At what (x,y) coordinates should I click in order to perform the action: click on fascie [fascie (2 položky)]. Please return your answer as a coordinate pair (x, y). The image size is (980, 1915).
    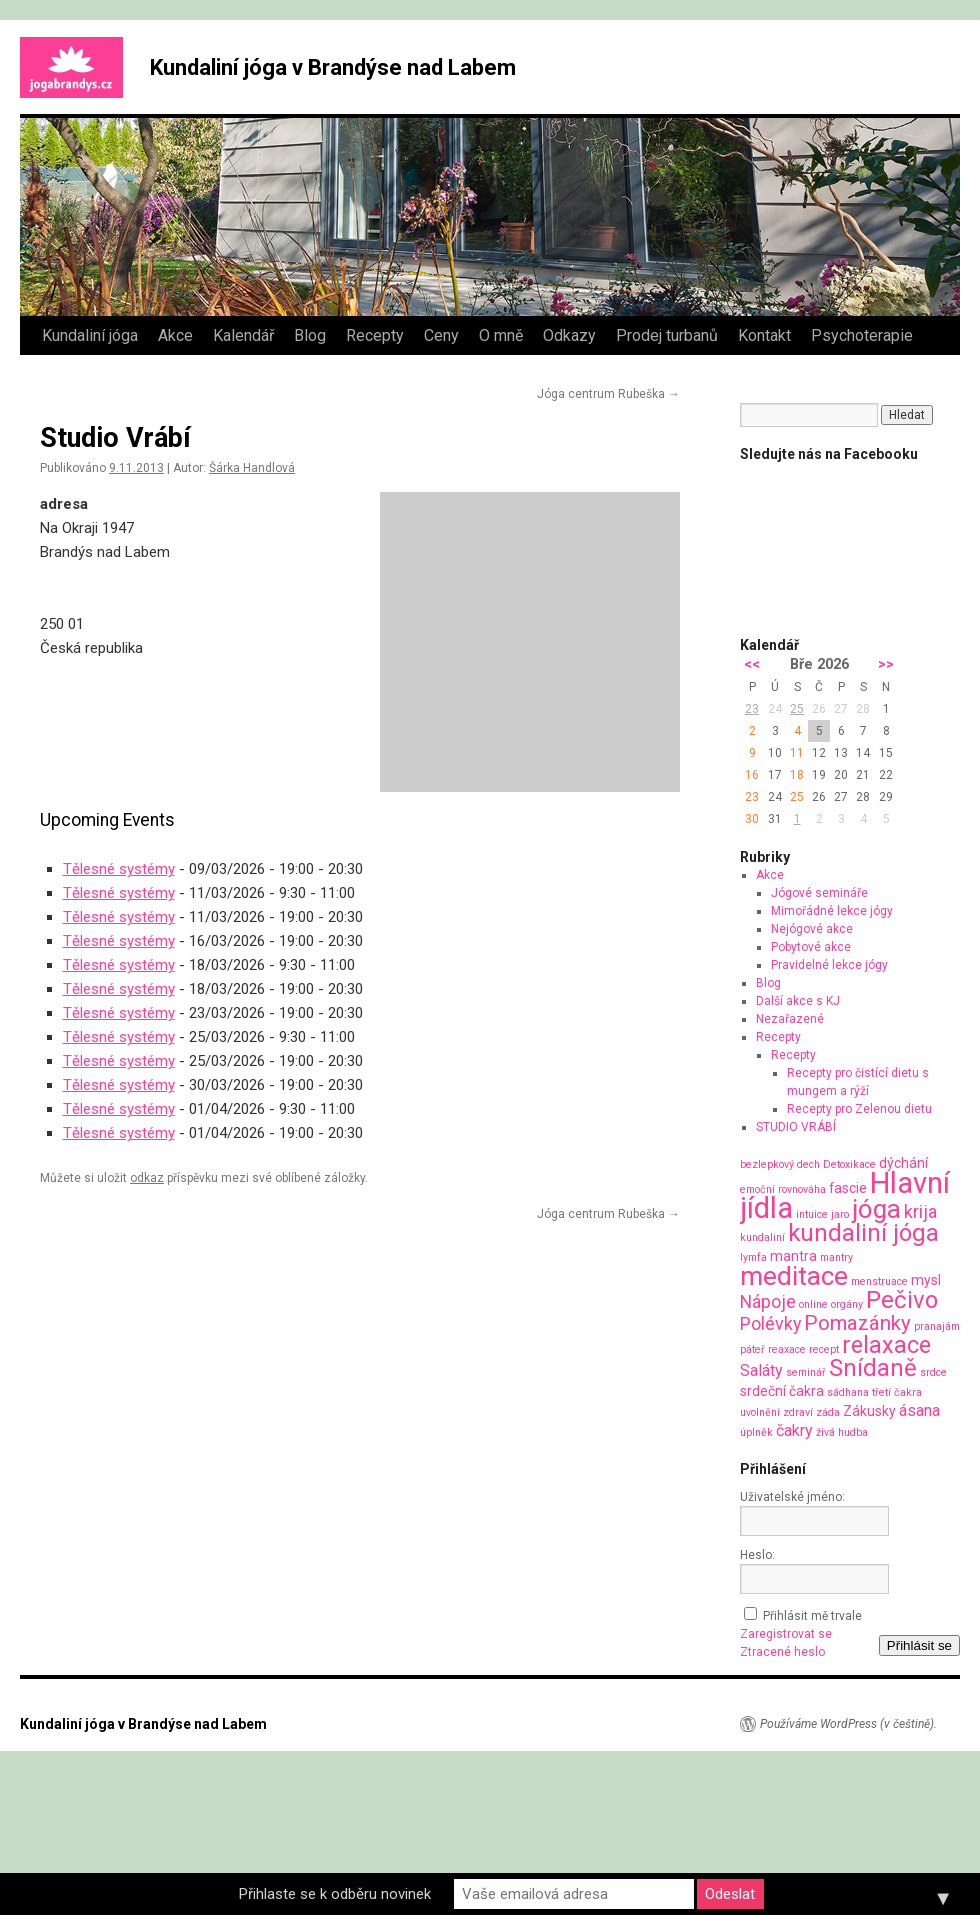
    Looking at the image, I should click on (848, 1188).